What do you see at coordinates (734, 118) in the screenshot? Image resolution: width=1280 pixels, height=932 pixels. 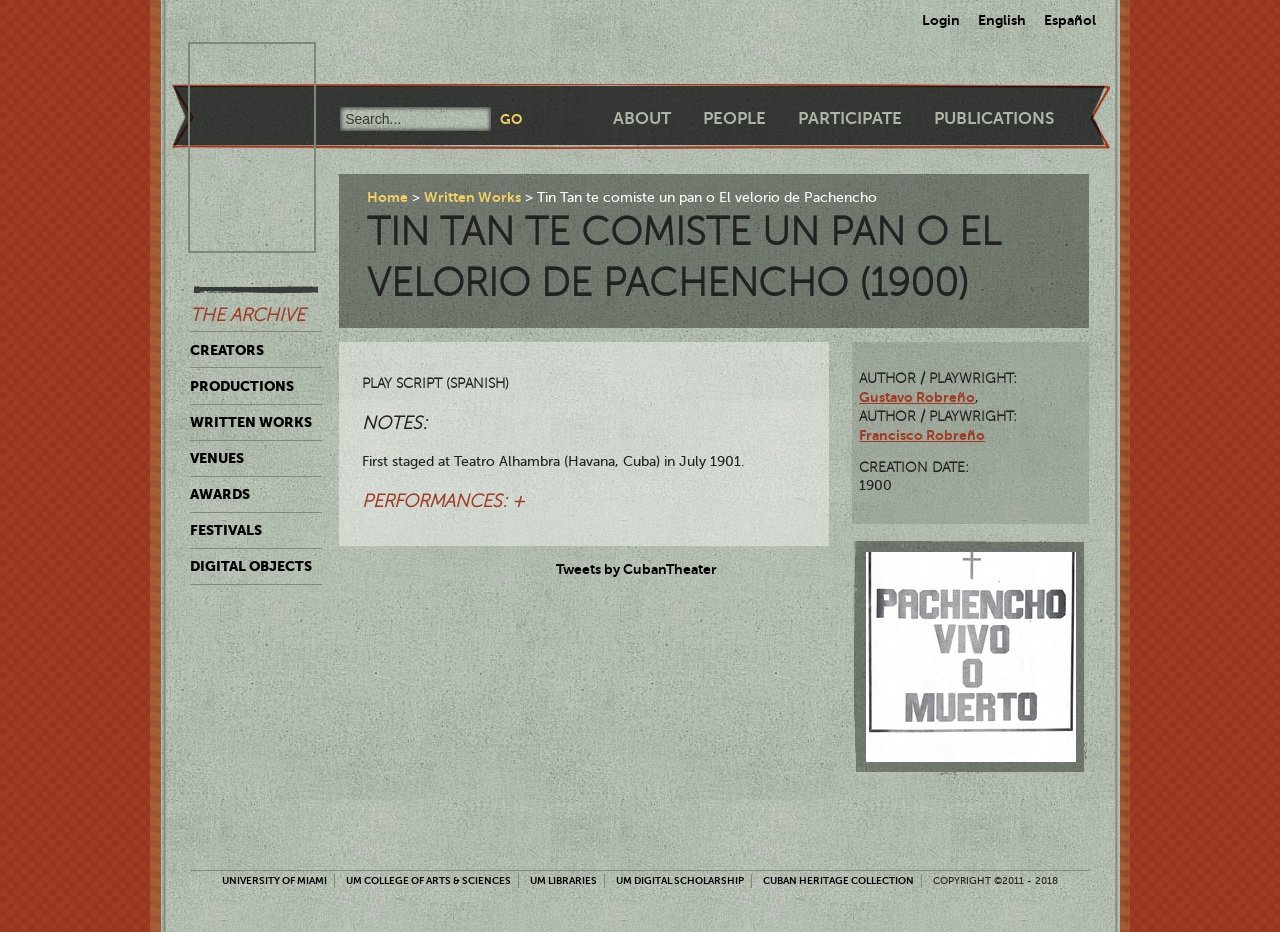 I see `People` at bounding box center [734, 118].